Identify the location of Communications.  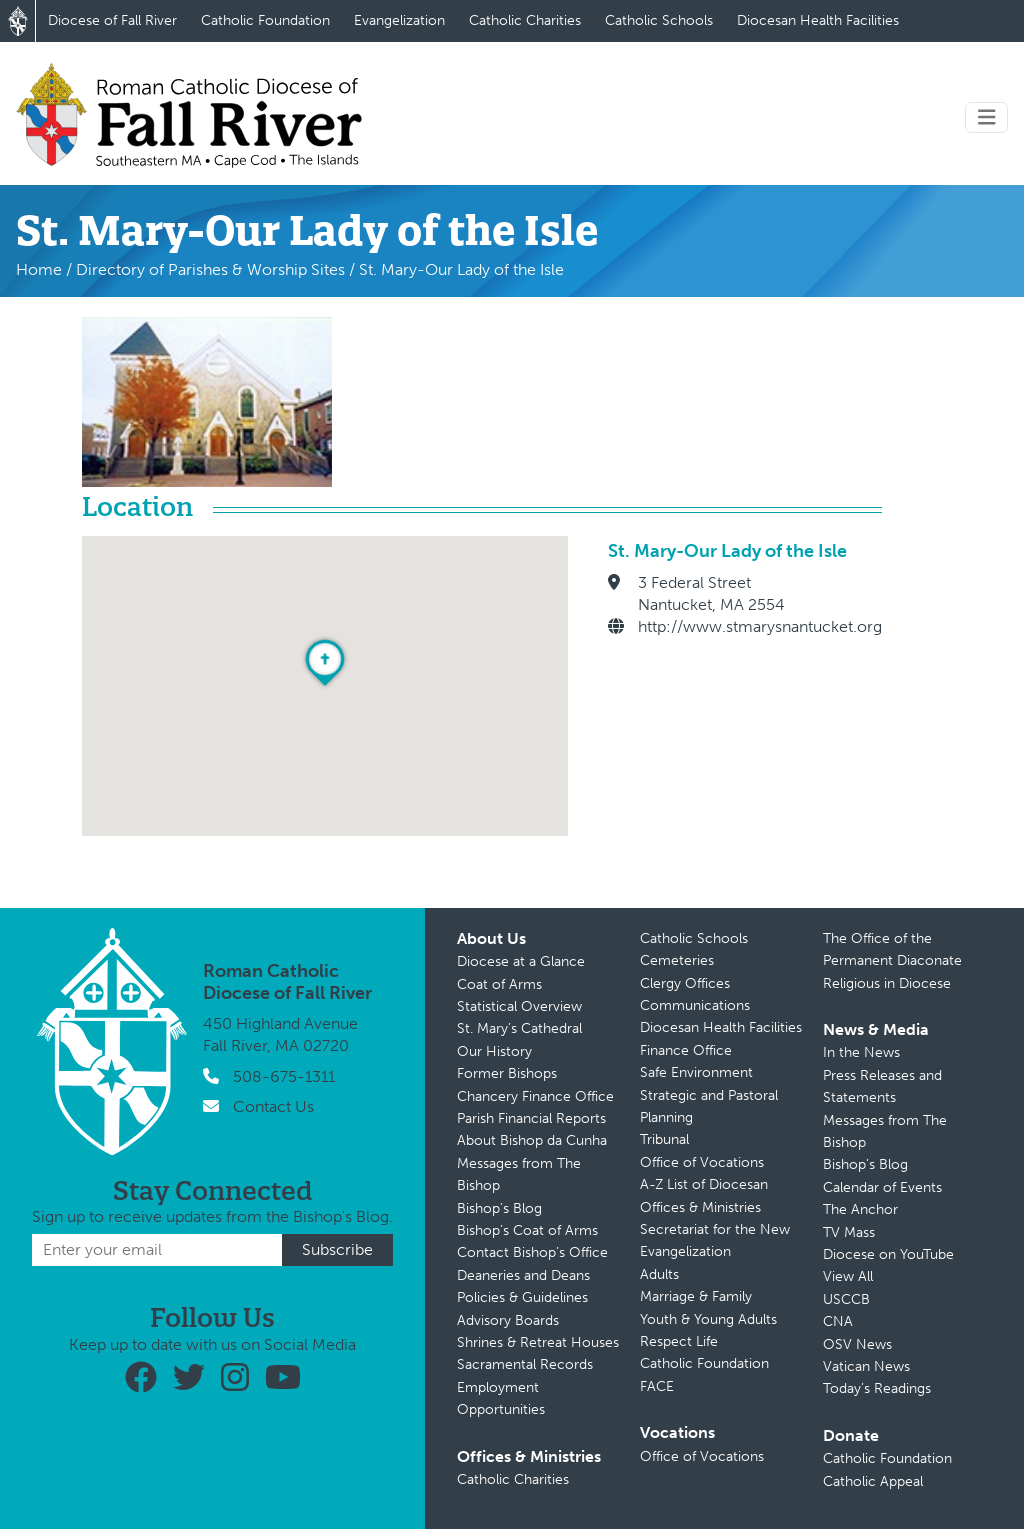
(695, 1005).